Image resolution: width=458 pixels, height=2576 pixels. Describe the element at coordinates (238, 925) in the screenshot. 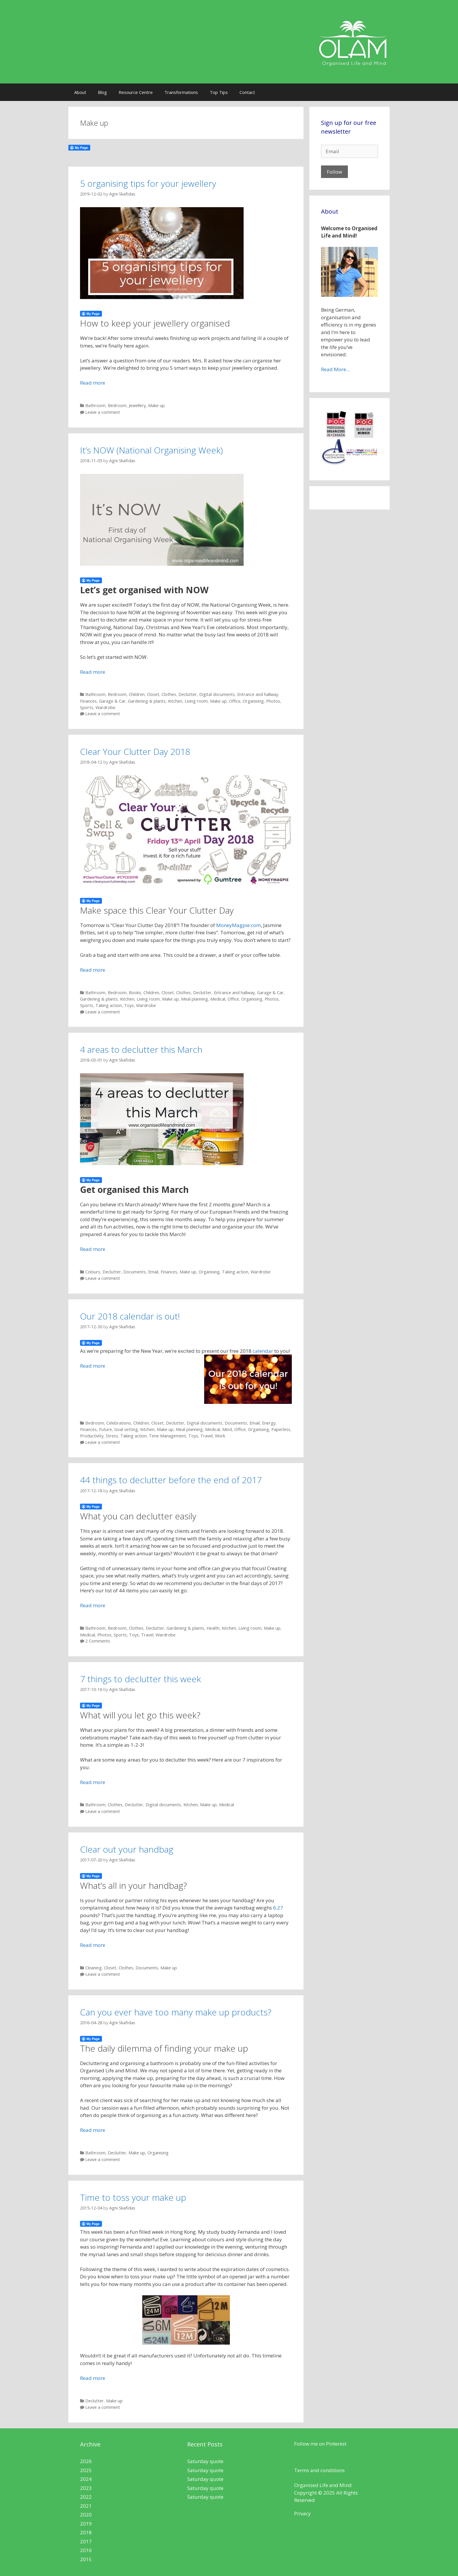

I see `MoneyMagpie.com` at that location.